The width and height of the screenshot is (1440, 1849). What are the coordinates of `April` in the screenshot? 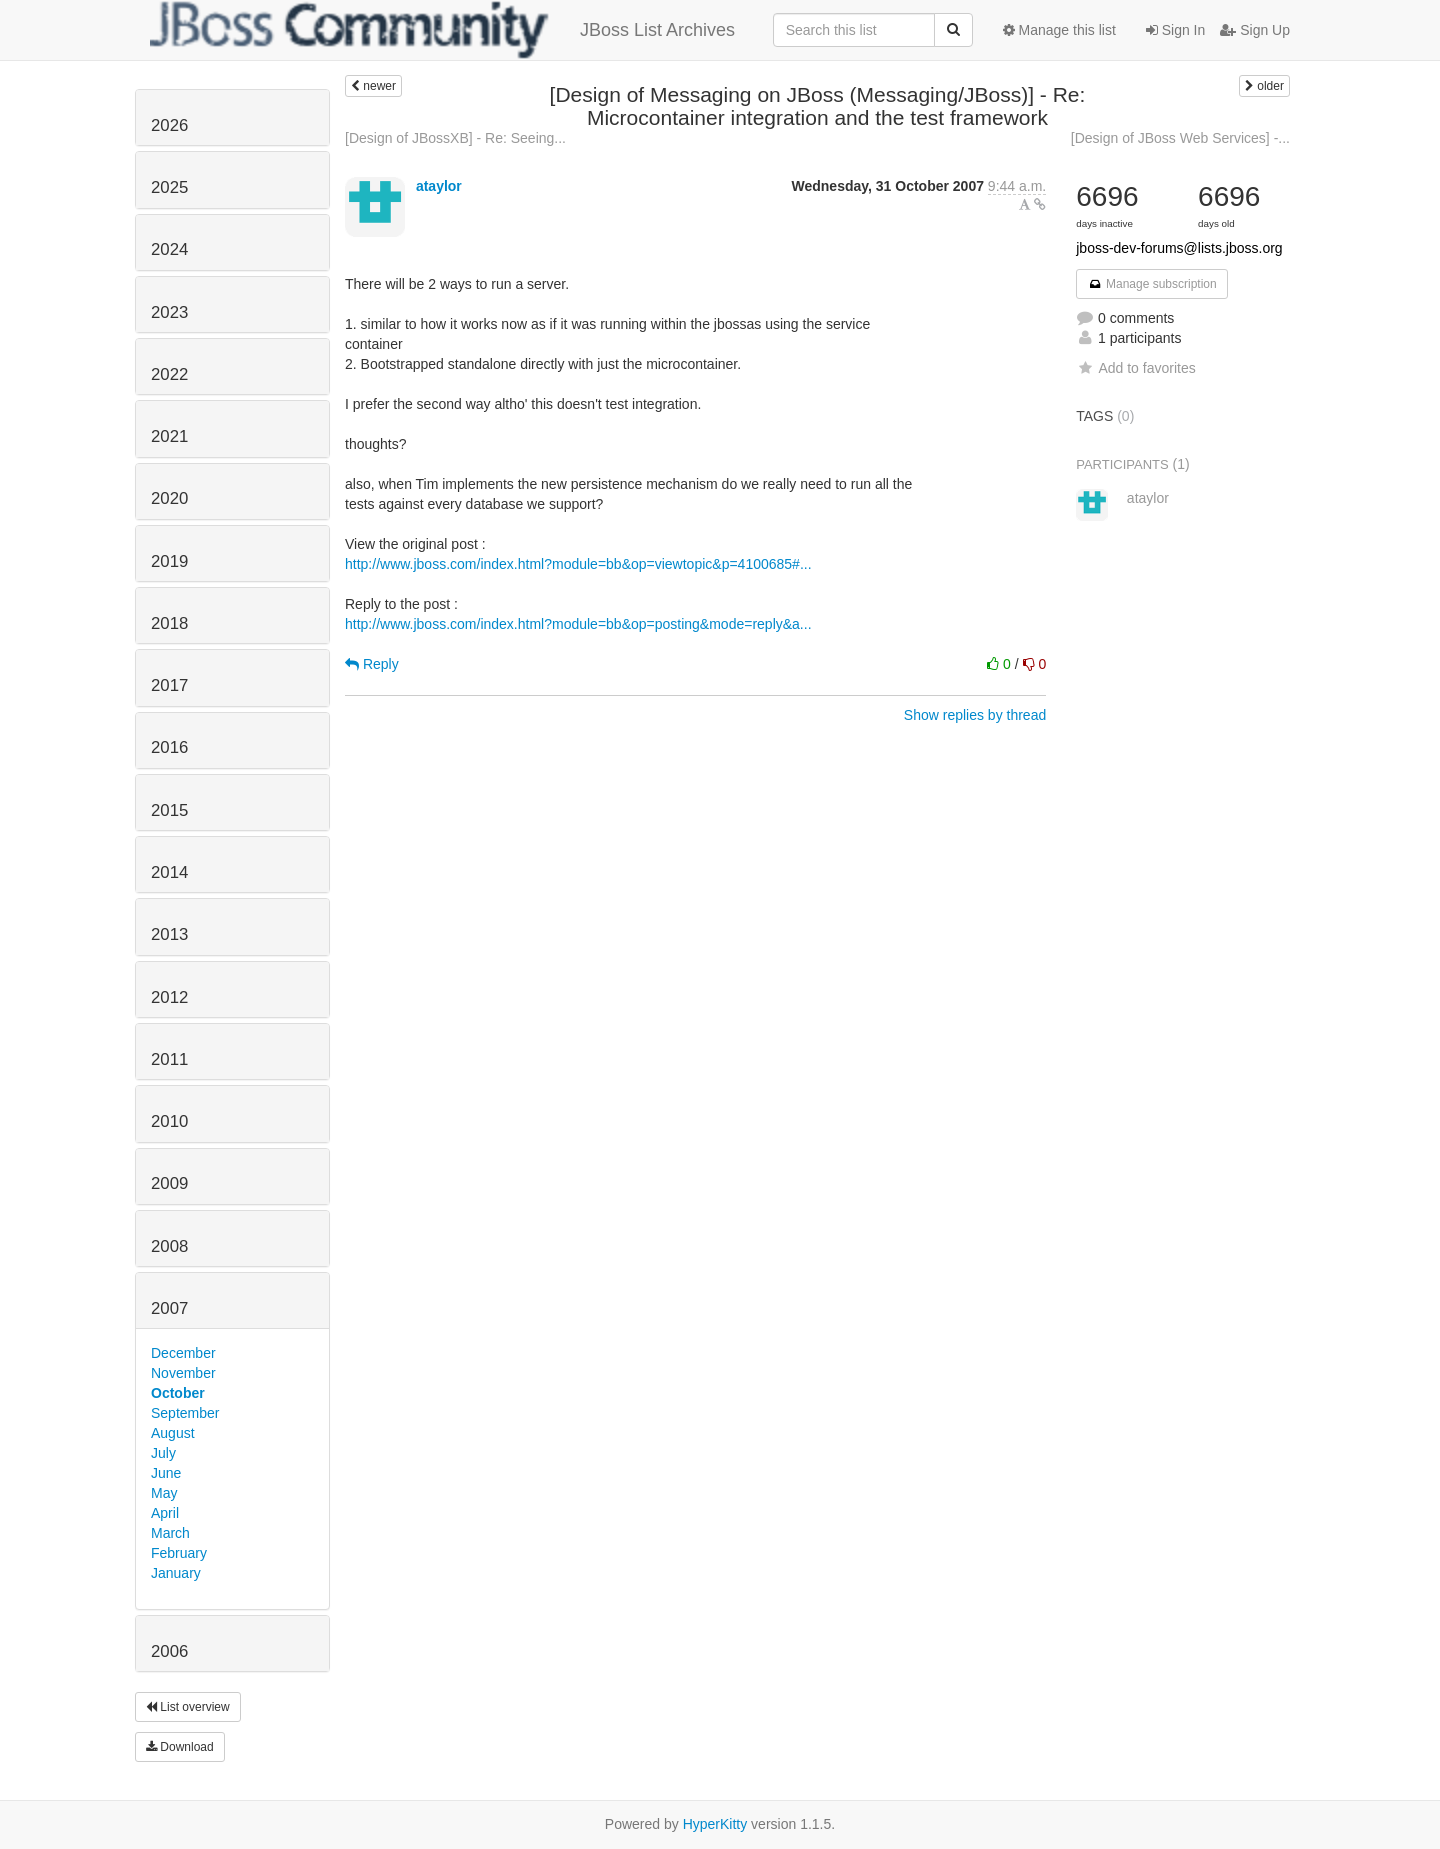 It's located at (165, 1513).